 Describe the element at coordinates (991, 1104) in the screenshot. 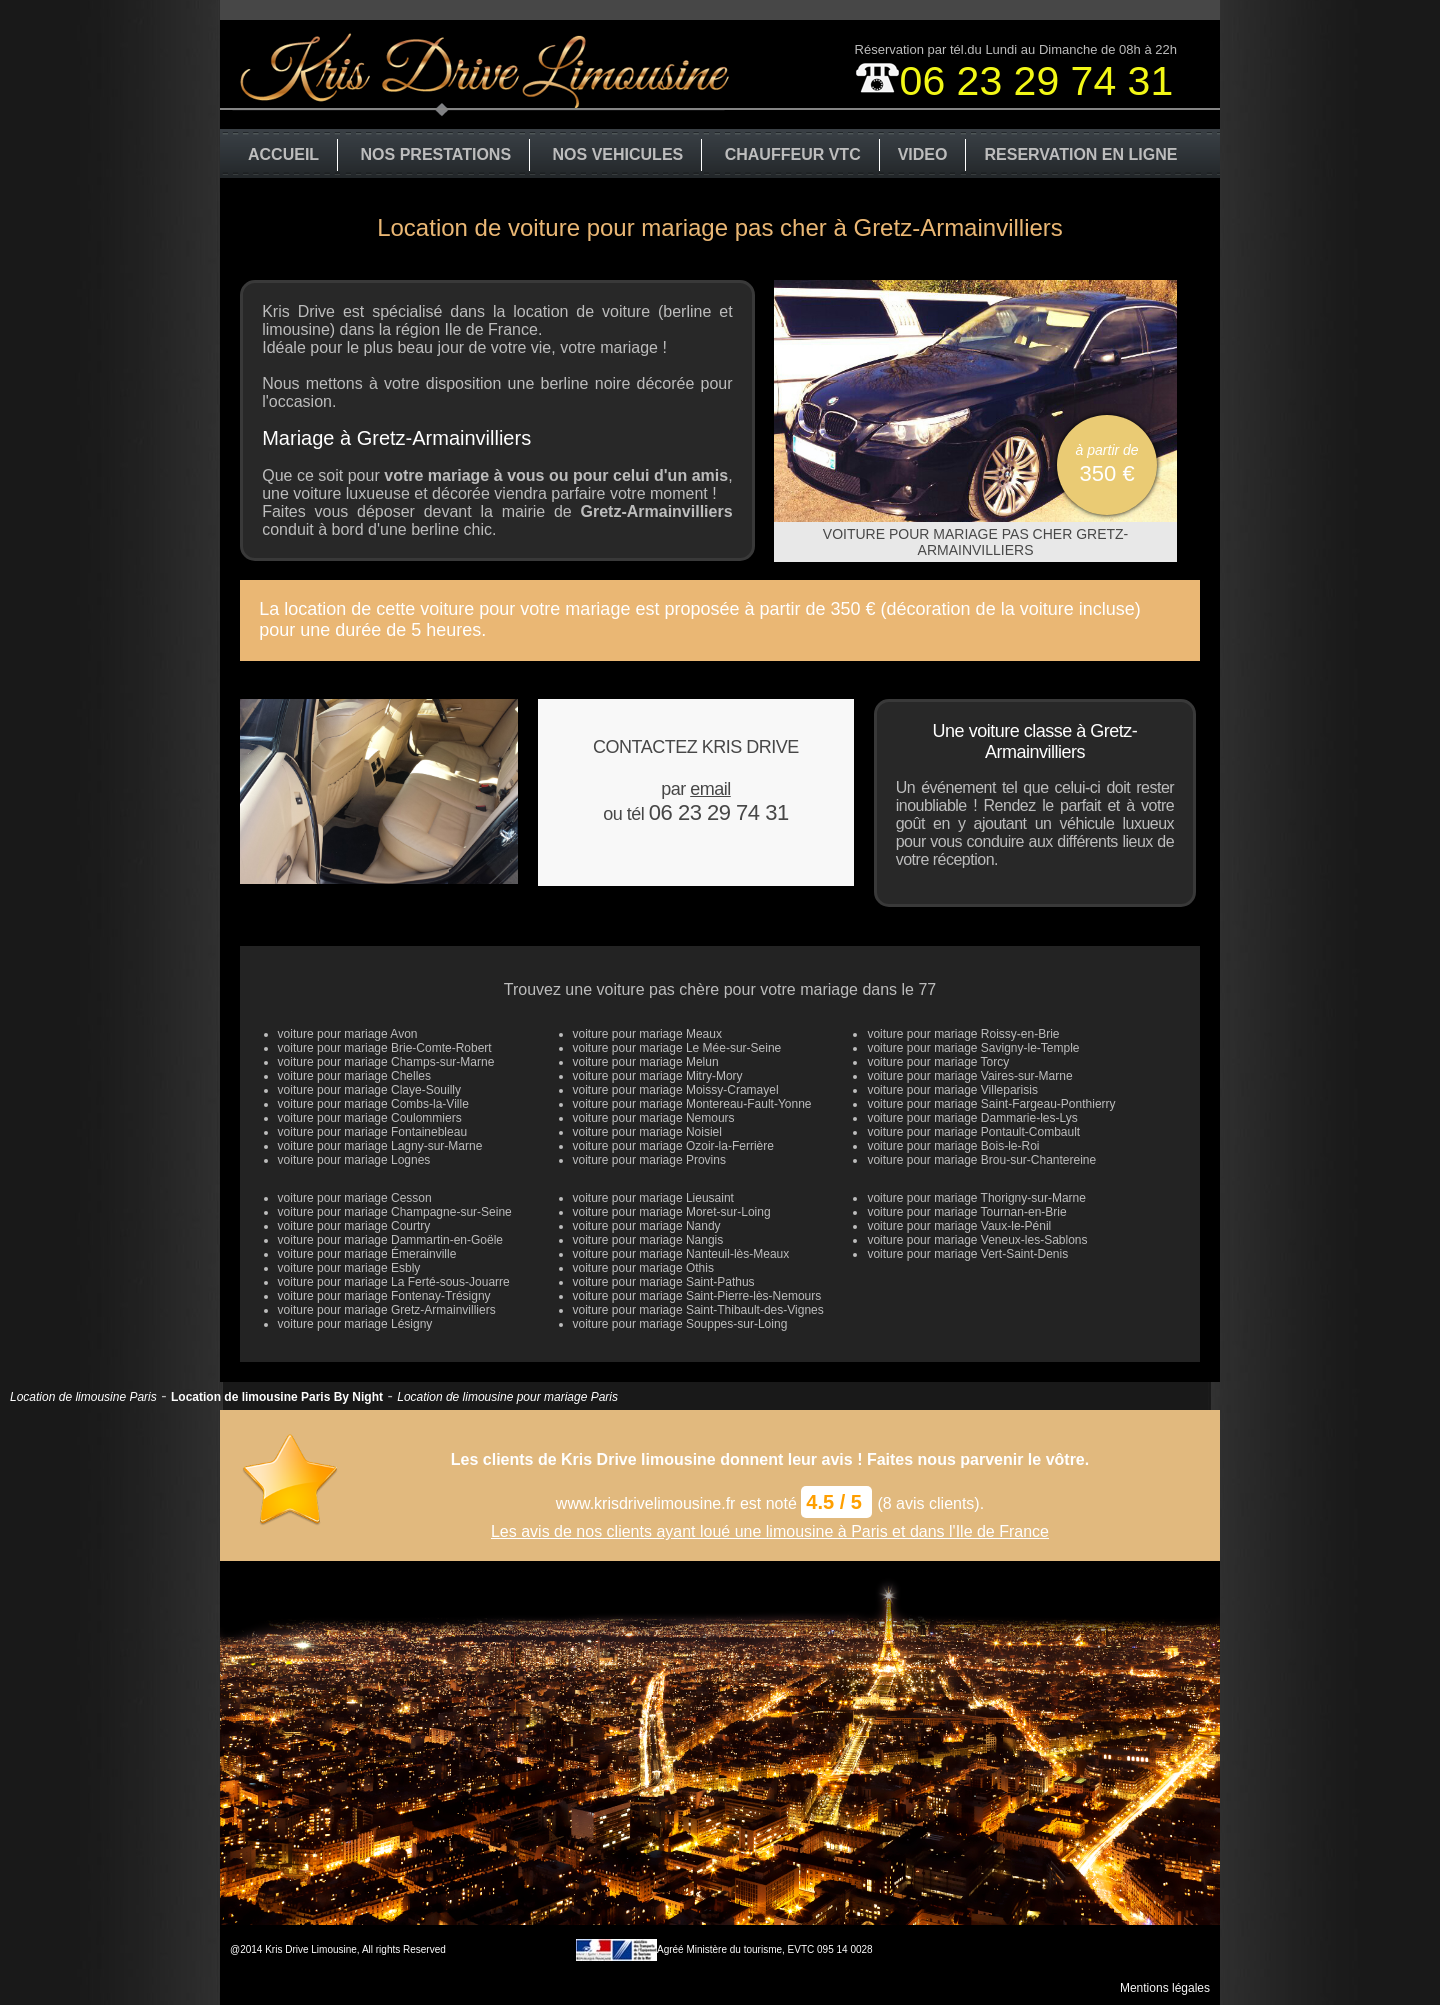

I see `voiture pour mariage Saint-Fargeau-Ponthierry` at that location.